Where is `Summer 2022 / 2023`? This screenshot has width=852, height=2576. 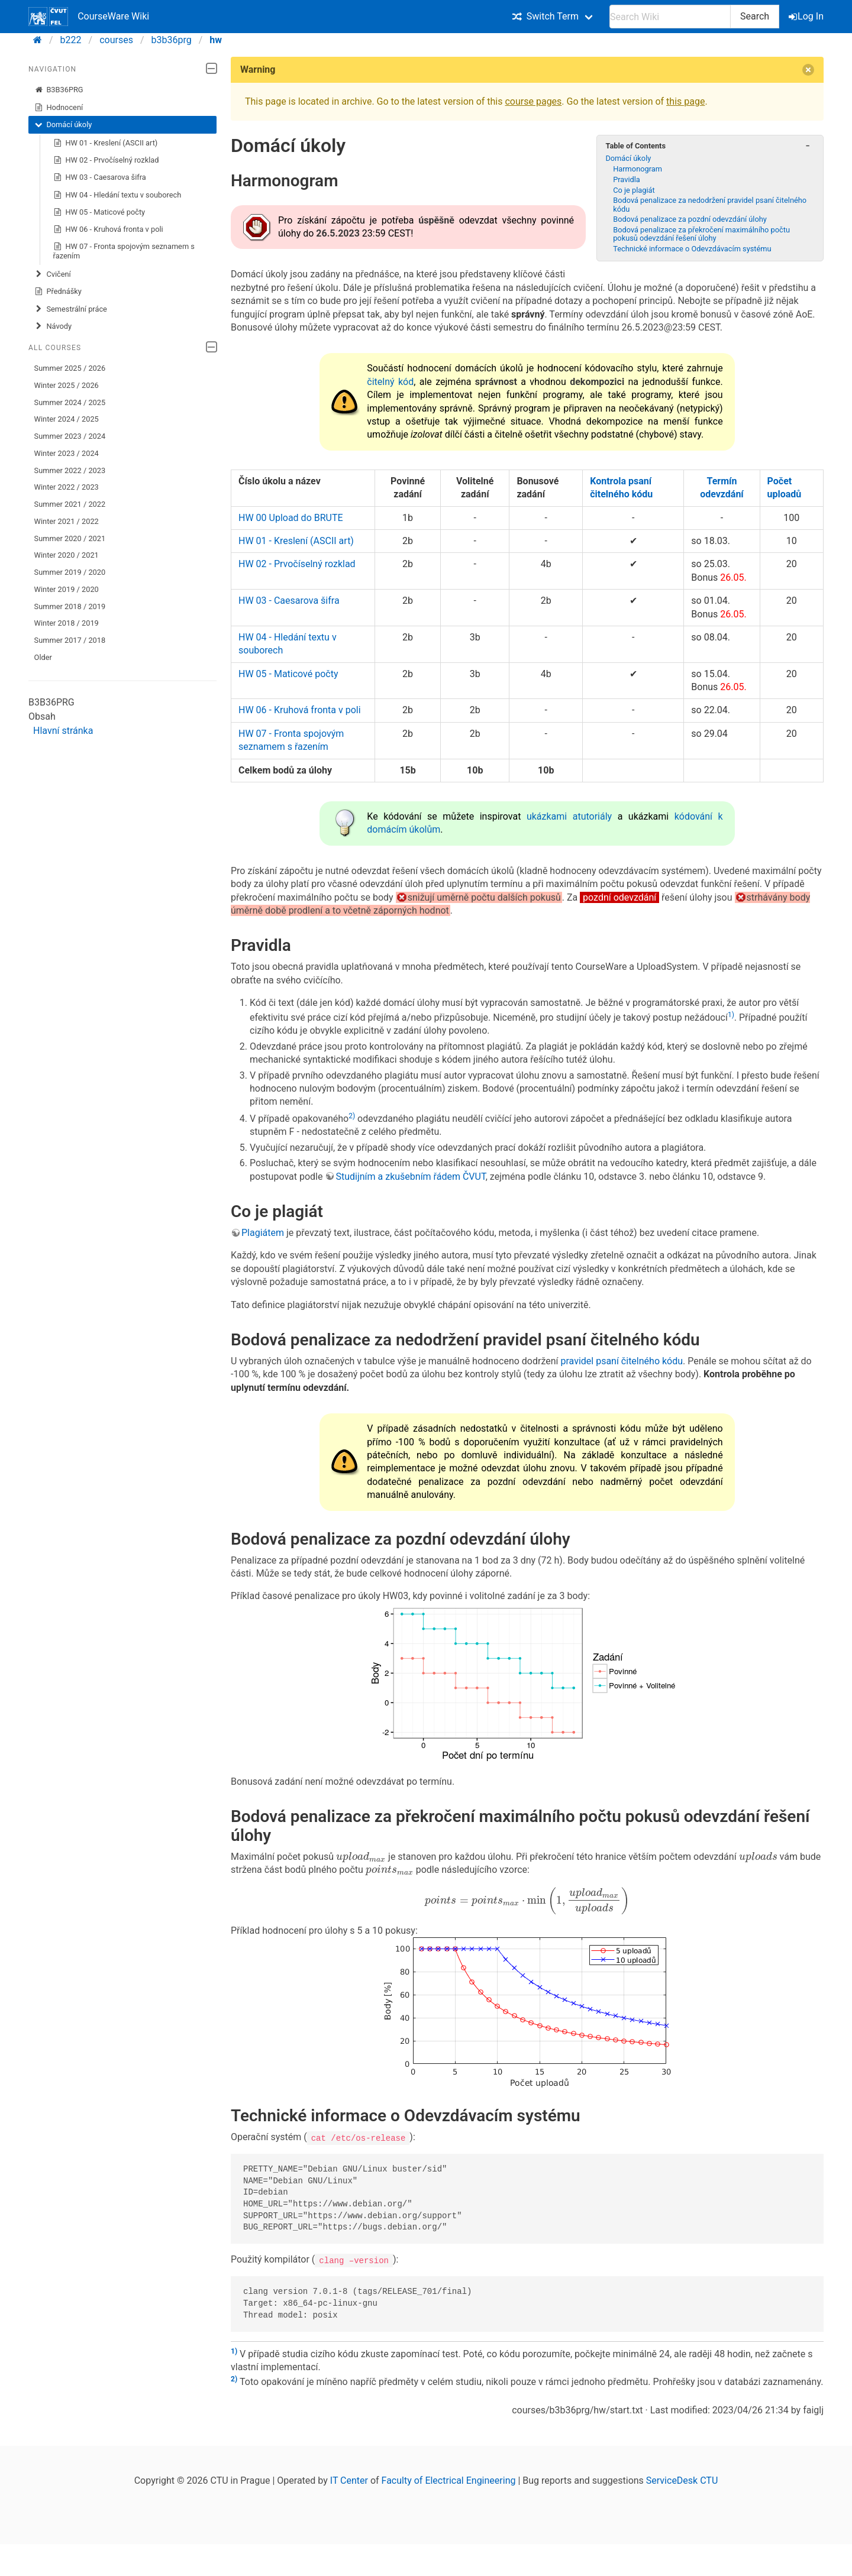
Summer 2022 / 2023 is located at coordinates (70, 470).